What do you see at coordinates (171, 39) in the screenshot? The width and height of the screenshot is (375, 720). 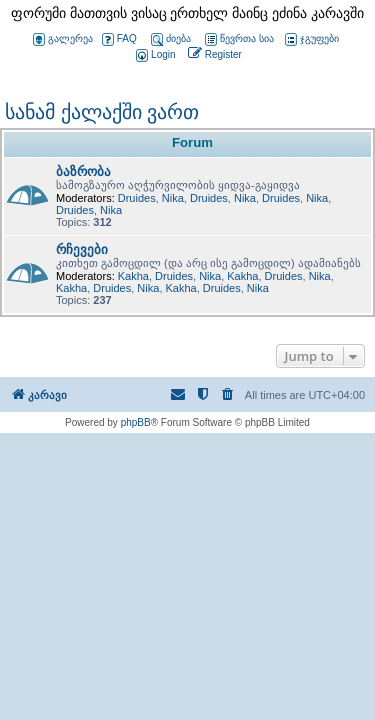 I see `ძიება` at bounding box center [171, 39].